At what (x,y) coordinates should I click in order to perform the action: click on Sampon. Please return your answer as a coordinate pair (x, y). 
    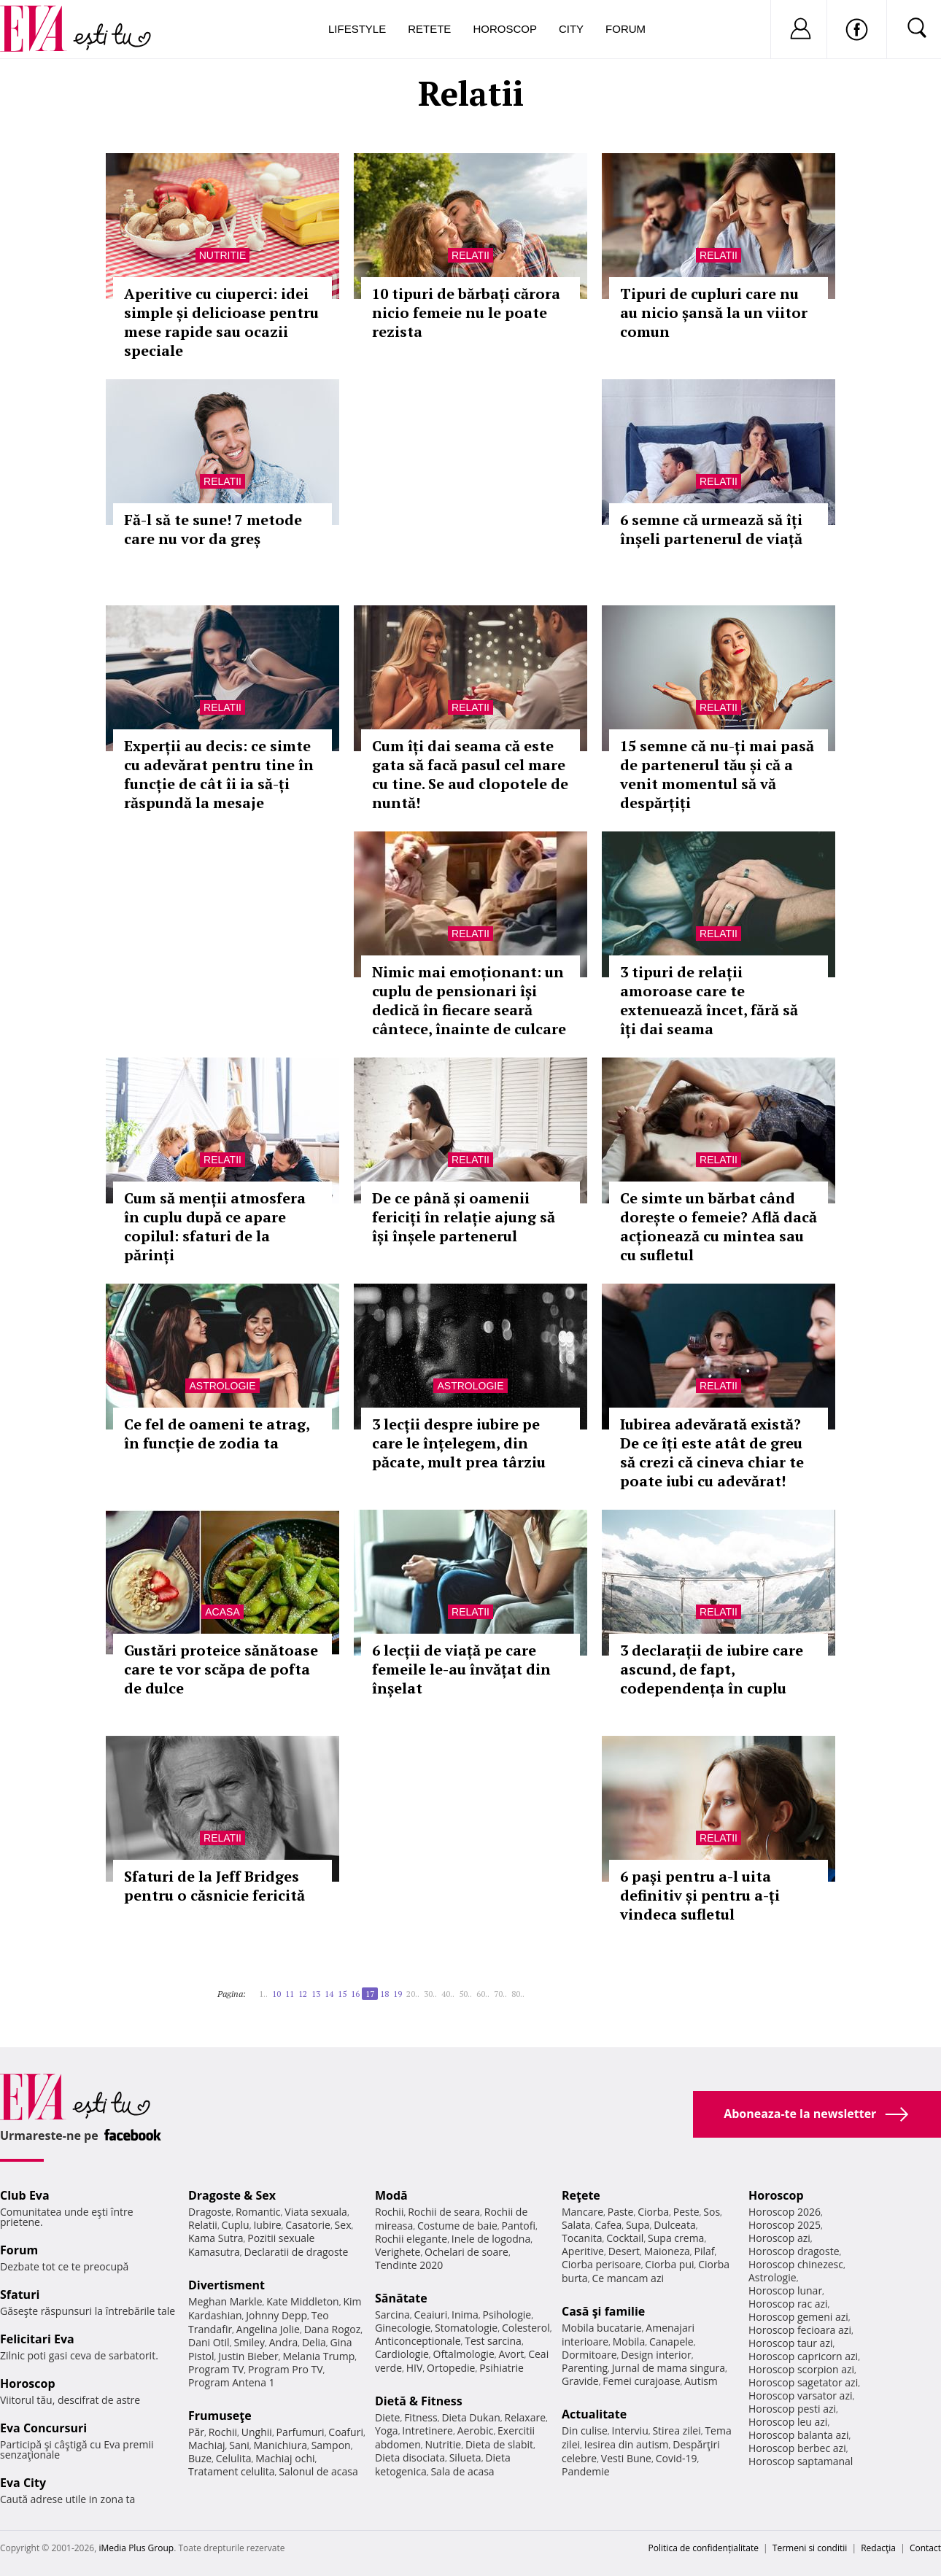
    Looking at the image, I should click on (331, 2445).